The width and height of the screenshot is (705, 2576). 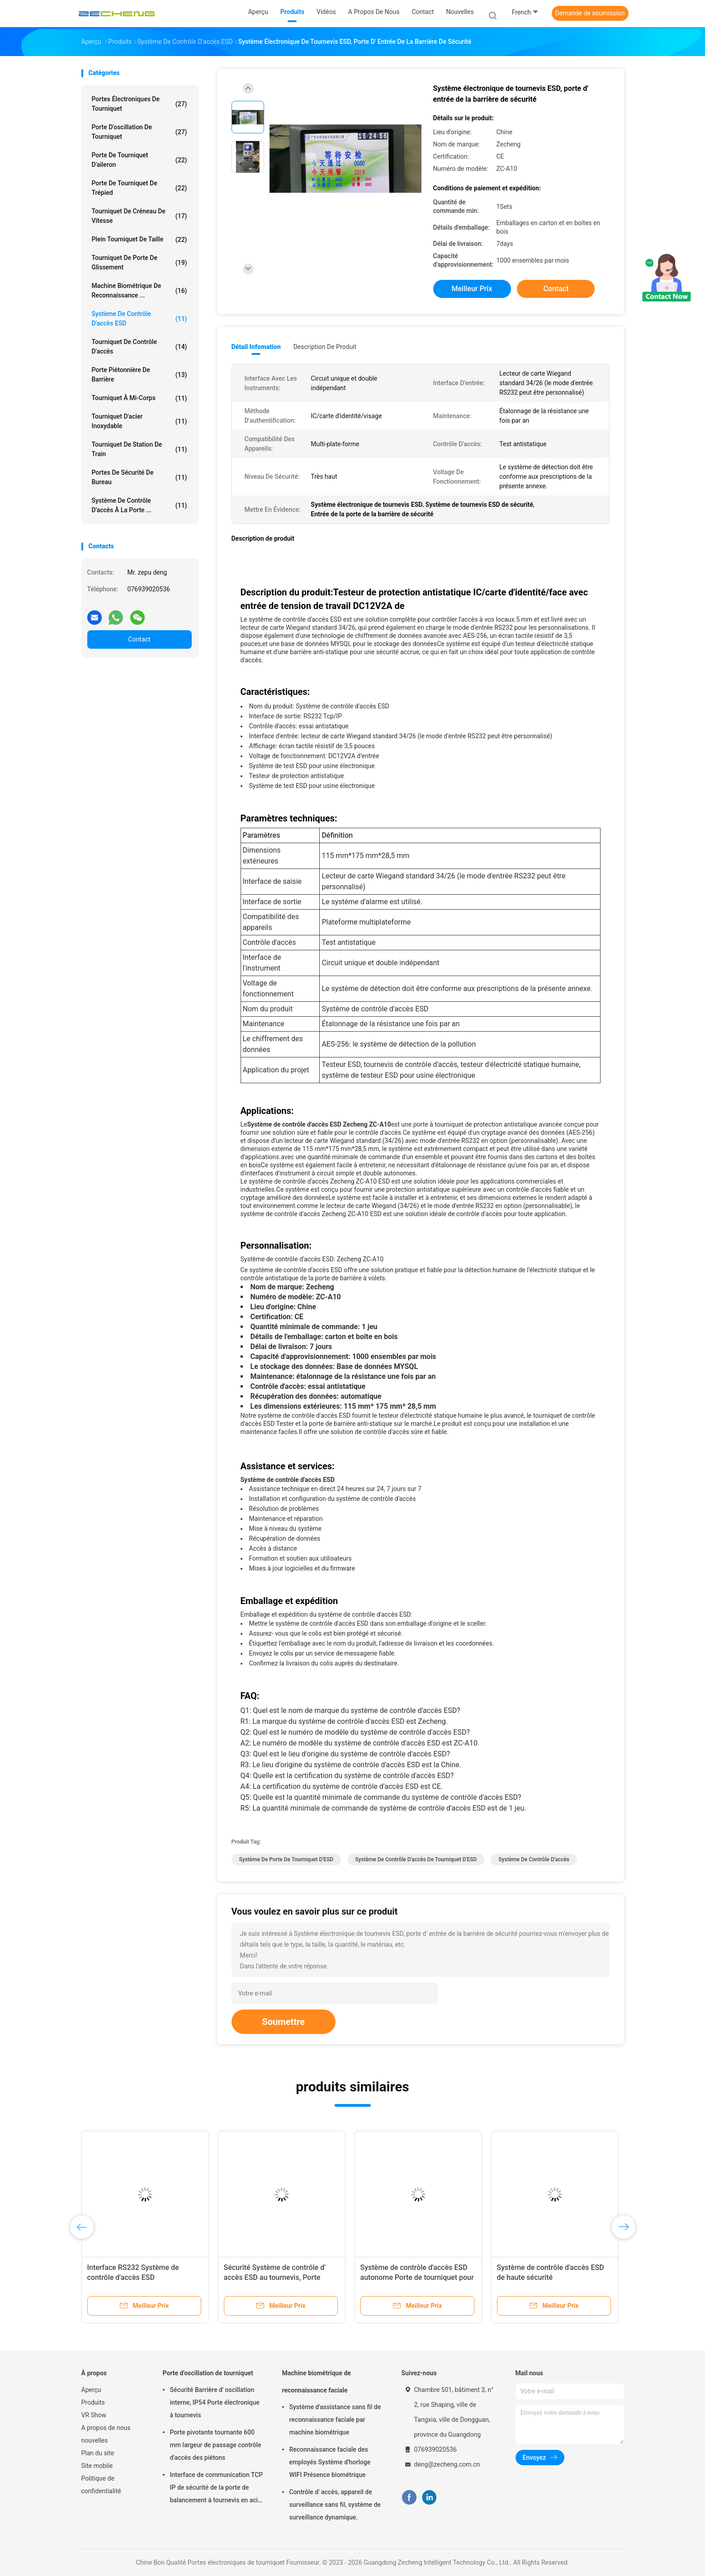 I want to click on Tourniquet d'acier inoxydable, so click(x=139, y=421).